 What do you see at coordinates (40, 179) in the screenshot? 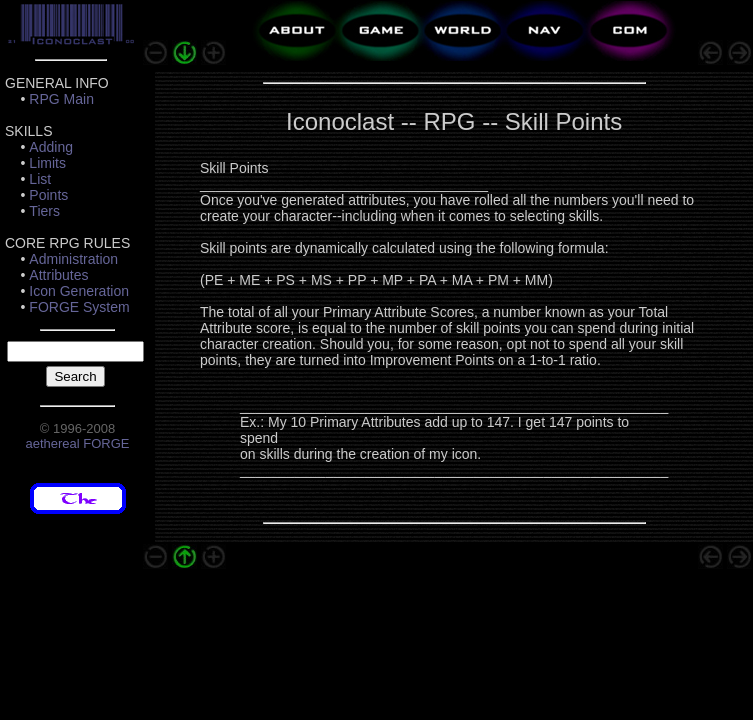
I see `List` at bounding box center [40, 179].